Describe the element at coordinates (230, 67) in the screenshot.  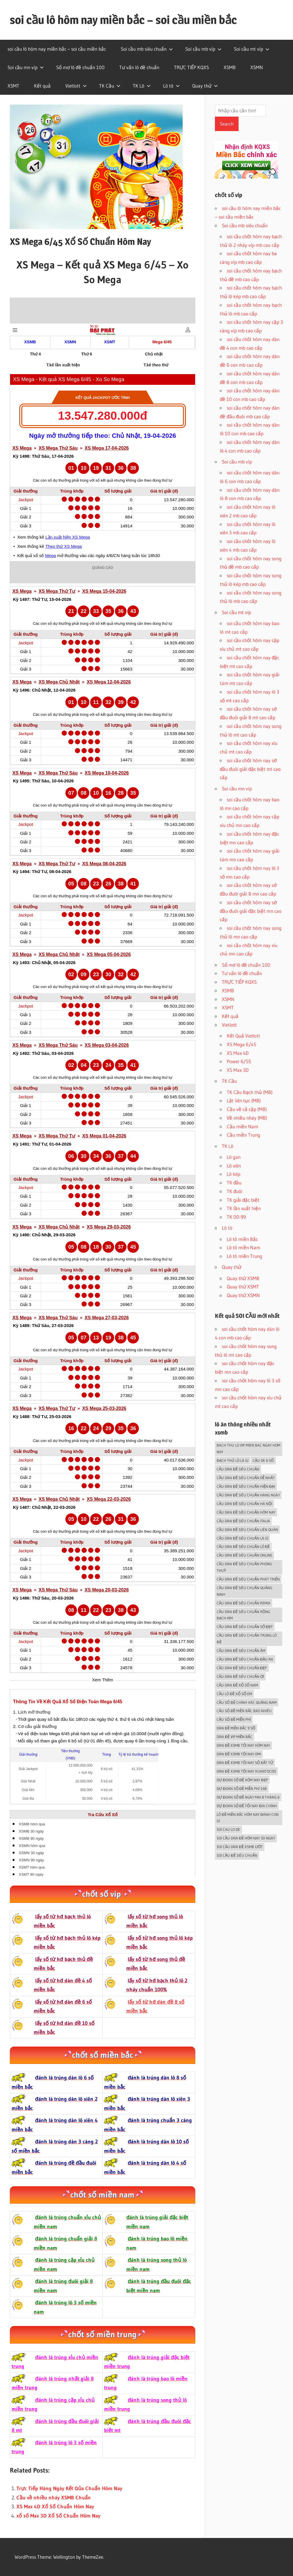
I see `XSMB` at that location.